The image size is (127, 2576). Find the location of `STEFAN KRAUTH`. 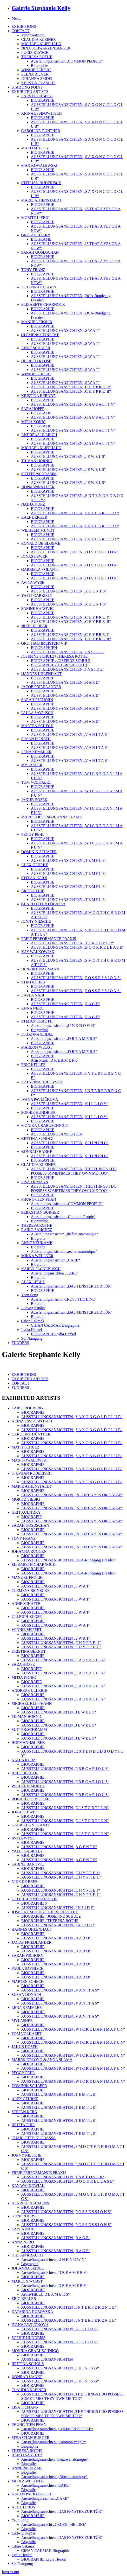

STEFAN KRAUTH is located at coordinates (37, 1021).